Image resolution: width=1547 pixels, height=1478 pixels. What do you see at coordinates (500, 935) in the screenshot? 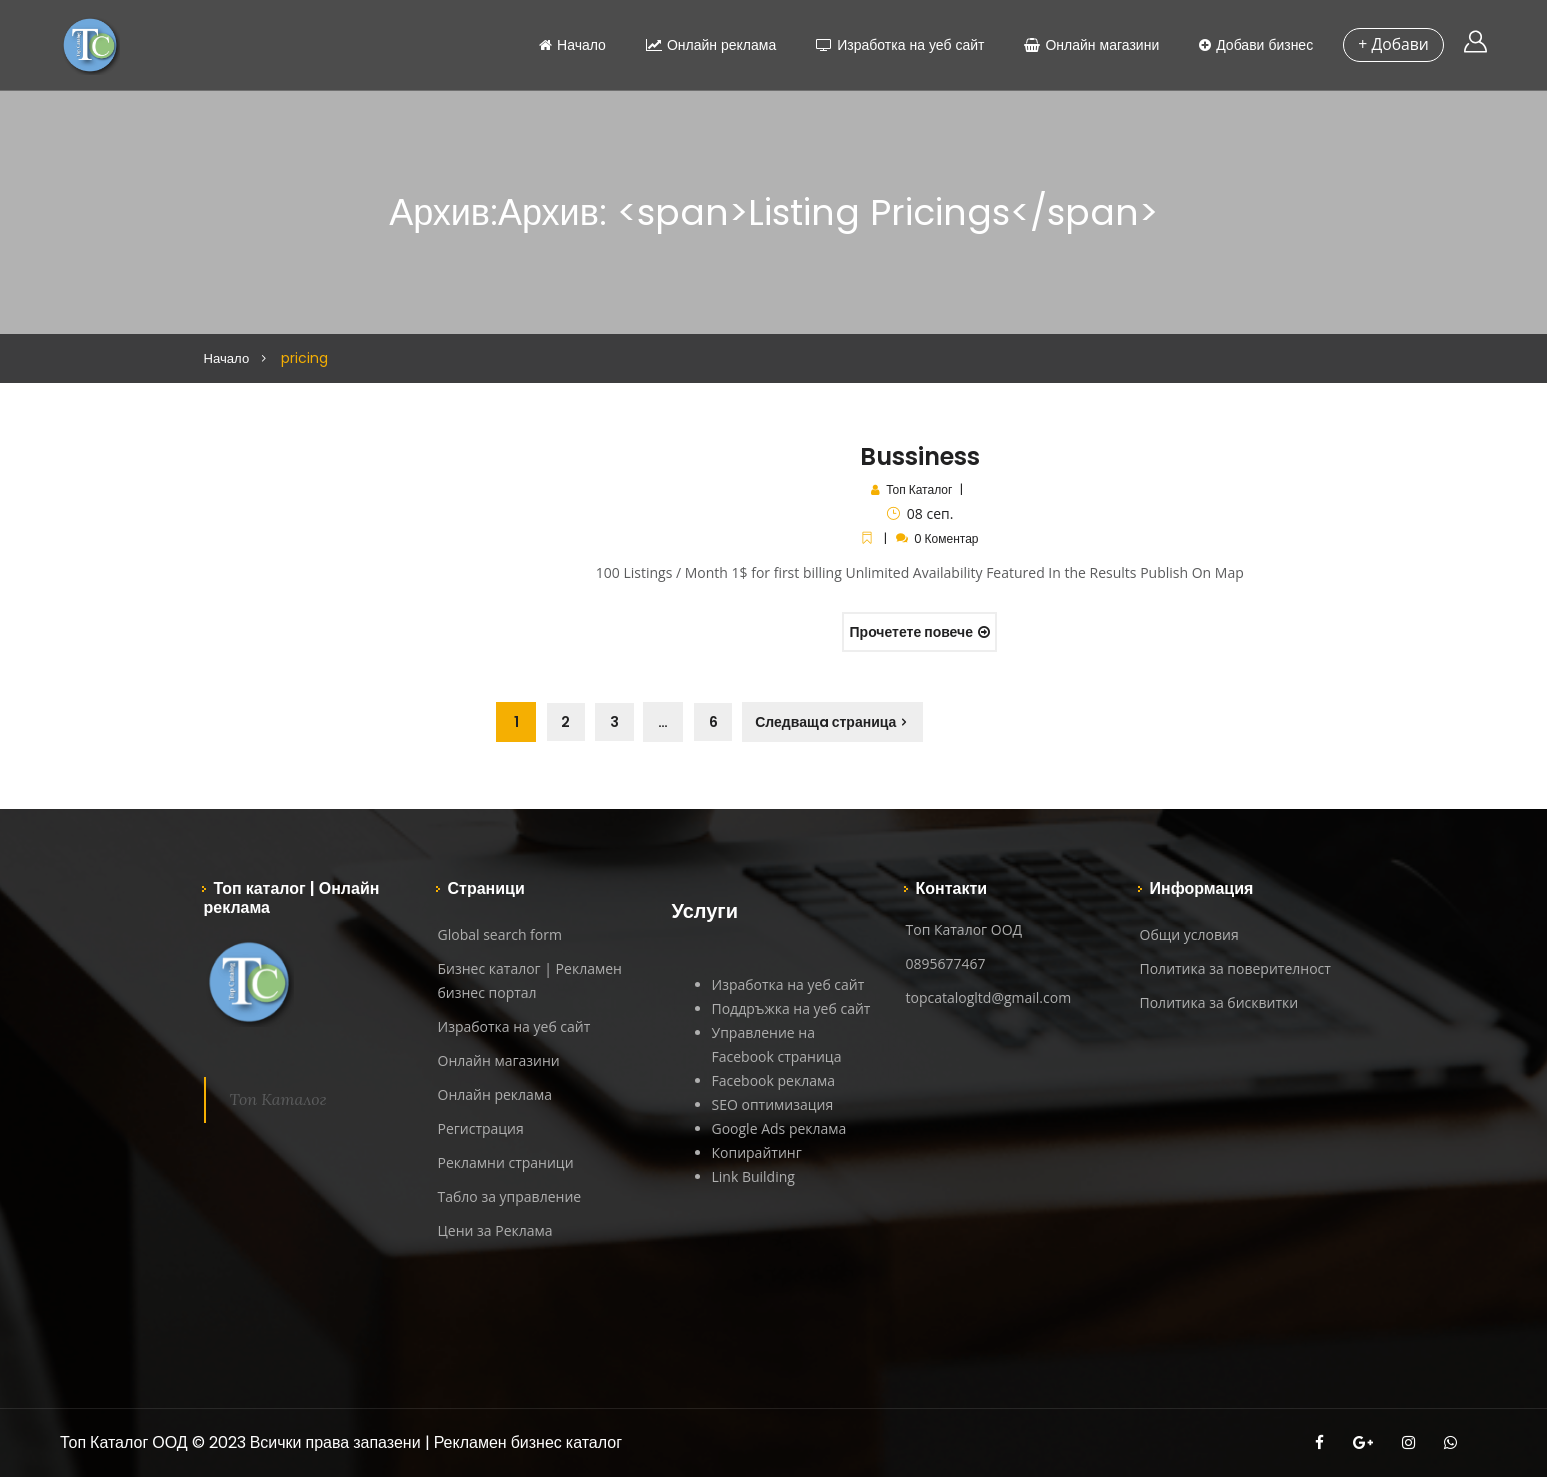
I see `Global search form` at bounding box center [500, 935].